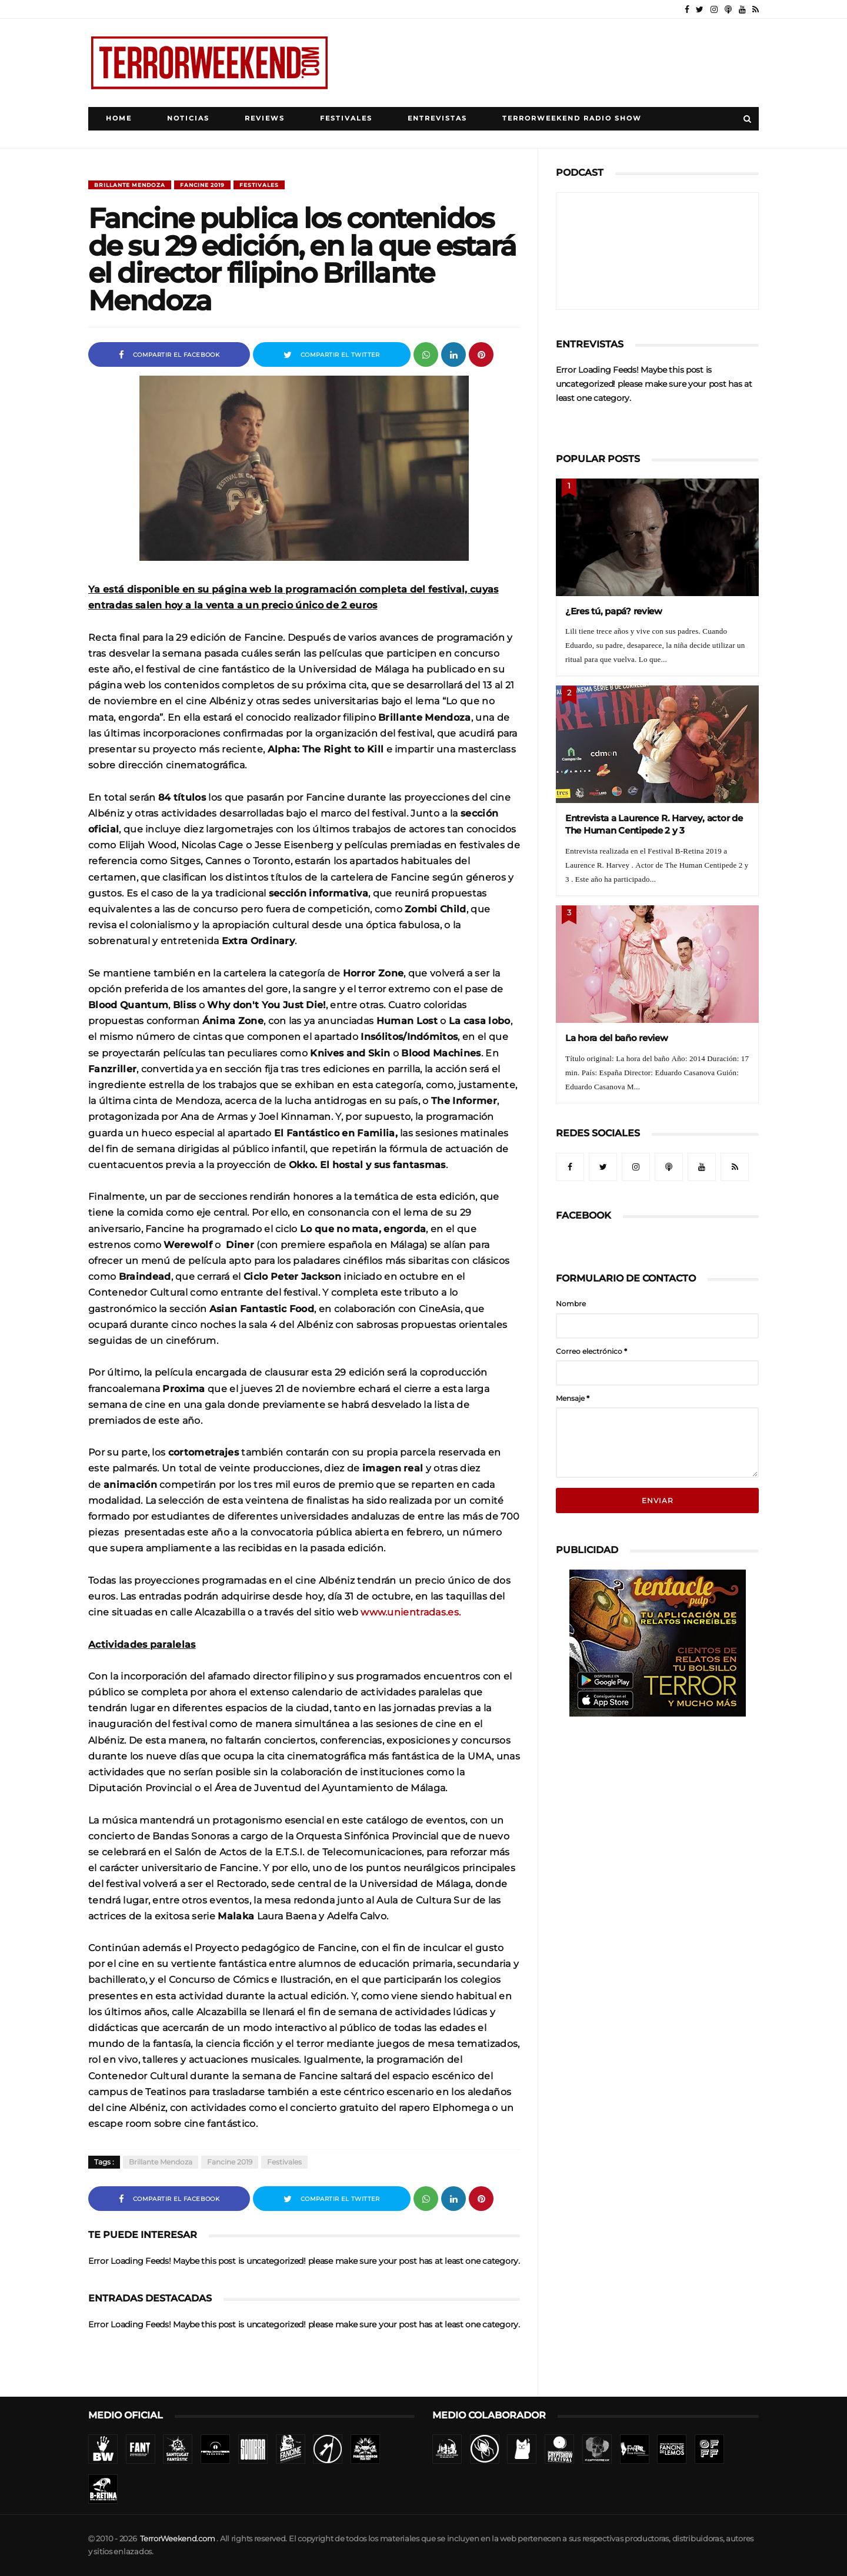 Image resolution: width=847 pixels, height=2576 pixels. Describe the element at coordinates (265, 118) in the screenshot. I see `Reviews` at that location.